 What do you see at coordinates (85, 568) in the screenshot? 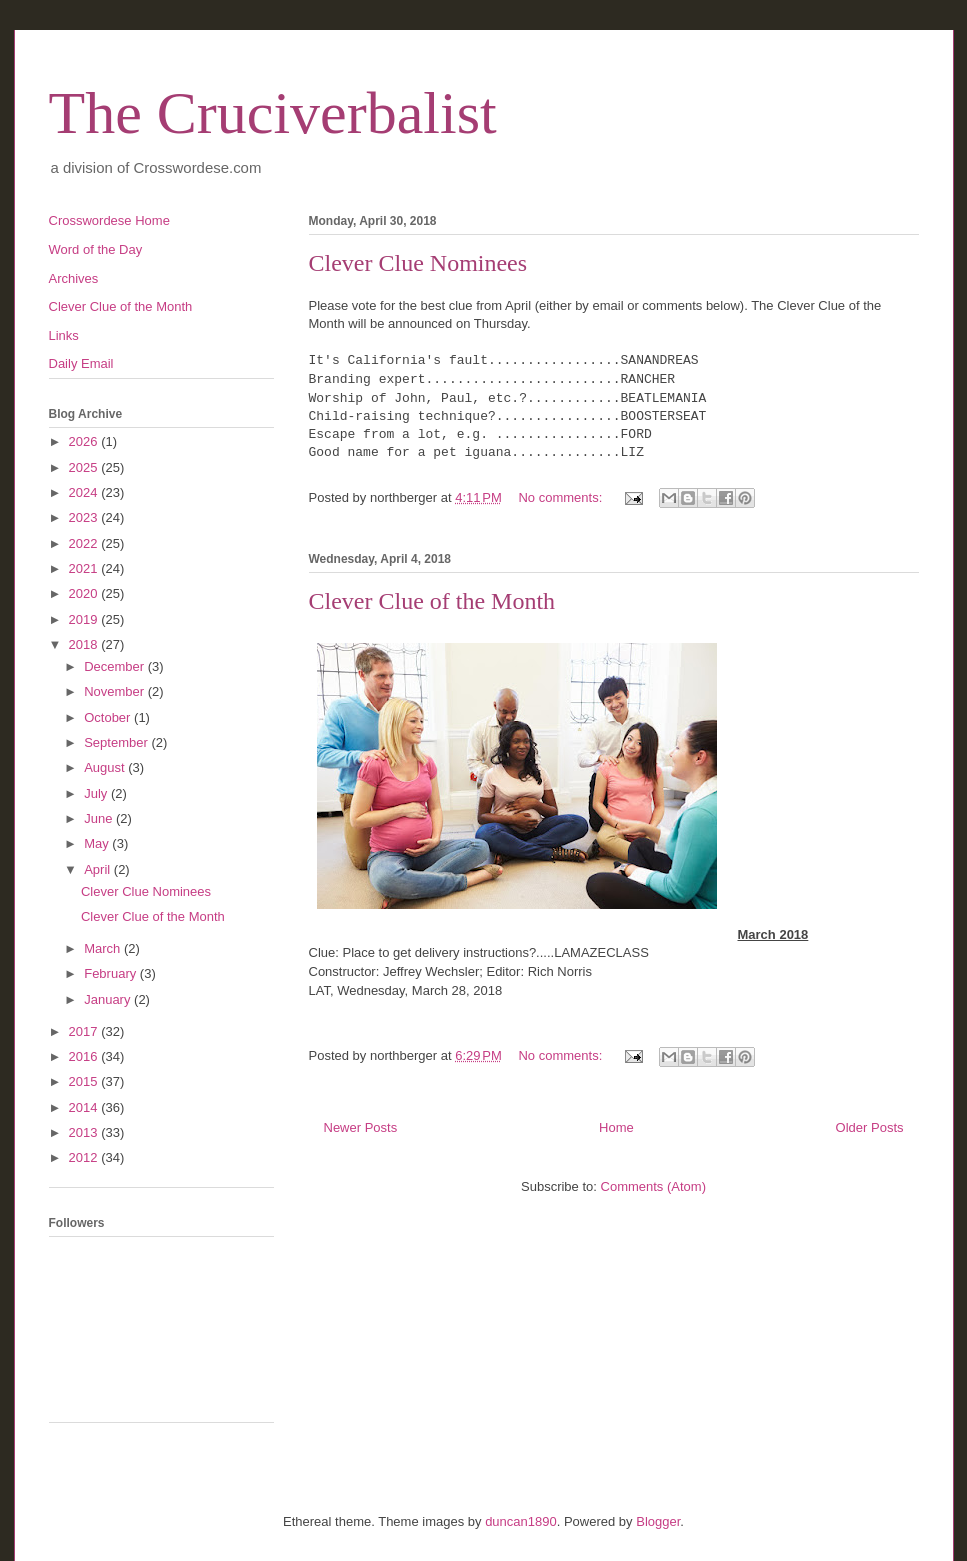
I see `2021` at bounding box center [85, 568].